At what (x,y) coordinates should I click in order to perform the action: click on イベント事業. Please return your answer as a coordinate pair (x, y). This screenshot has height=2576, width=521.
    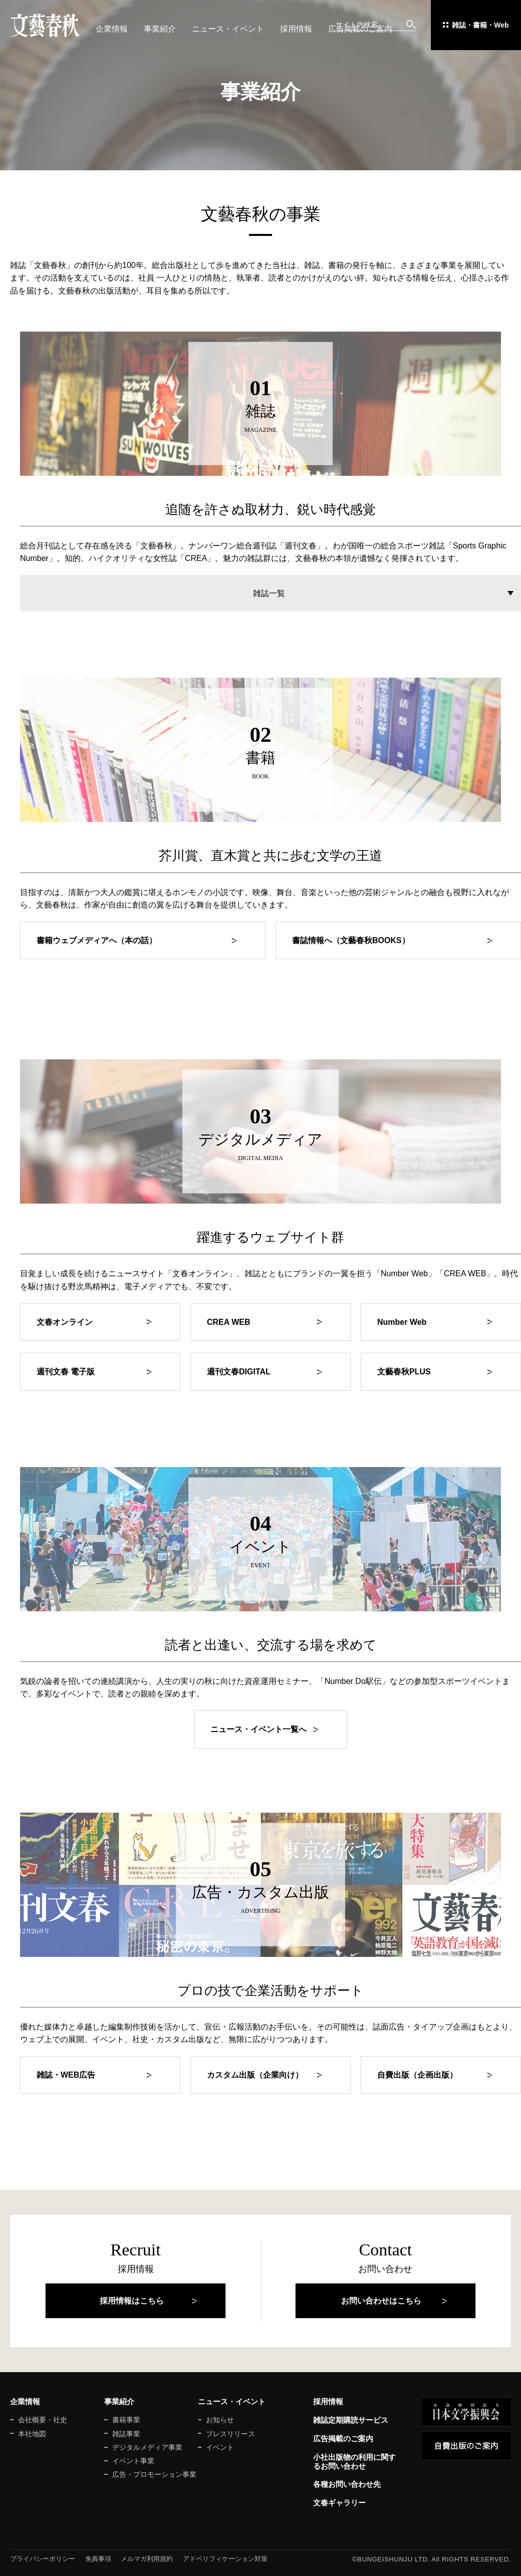
    Looking at the image, I should click on (133, 2461).